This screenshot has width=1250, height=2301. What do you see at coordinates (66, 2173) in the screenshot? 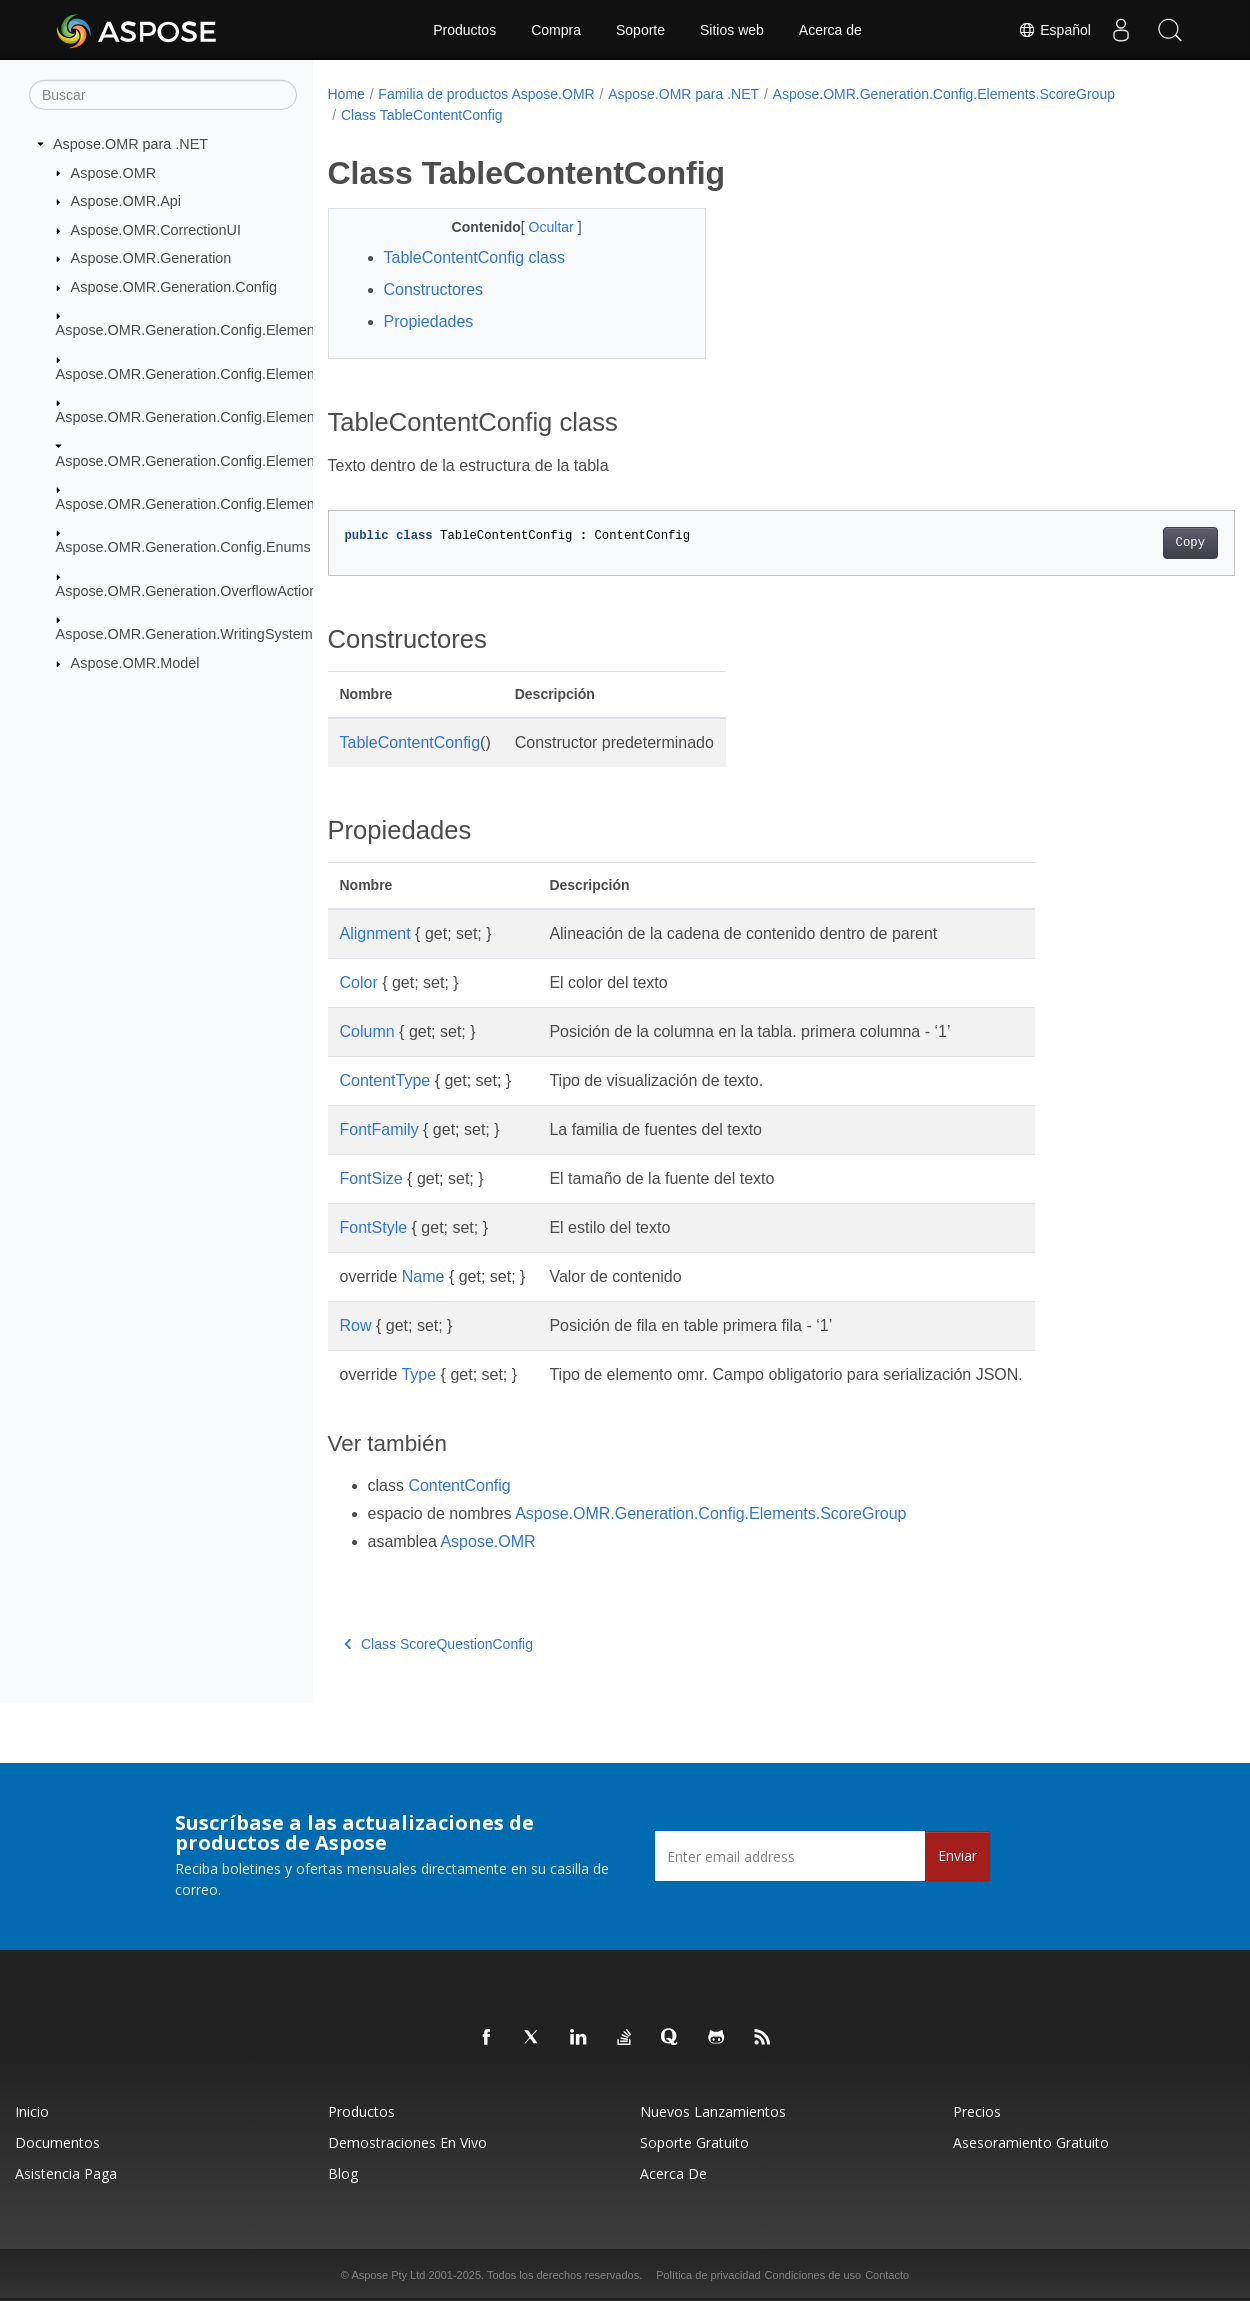
I see `Asistencia paga` at bounding box center [66, 2173].